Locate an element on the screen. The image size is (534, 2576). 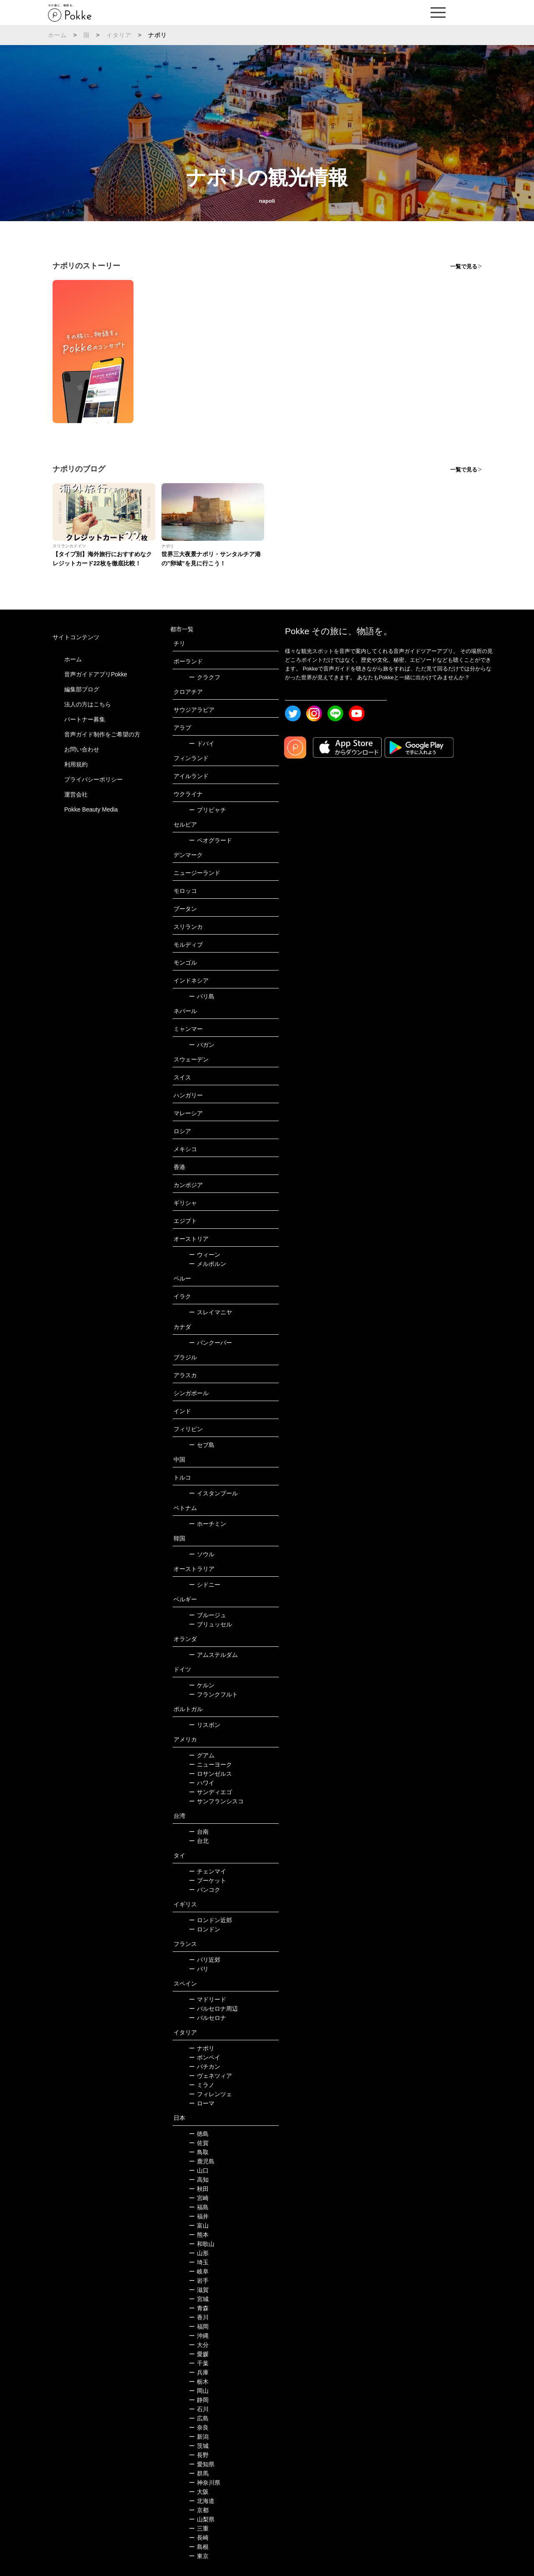
イスタンブール is located at coordinates (213, 1493).